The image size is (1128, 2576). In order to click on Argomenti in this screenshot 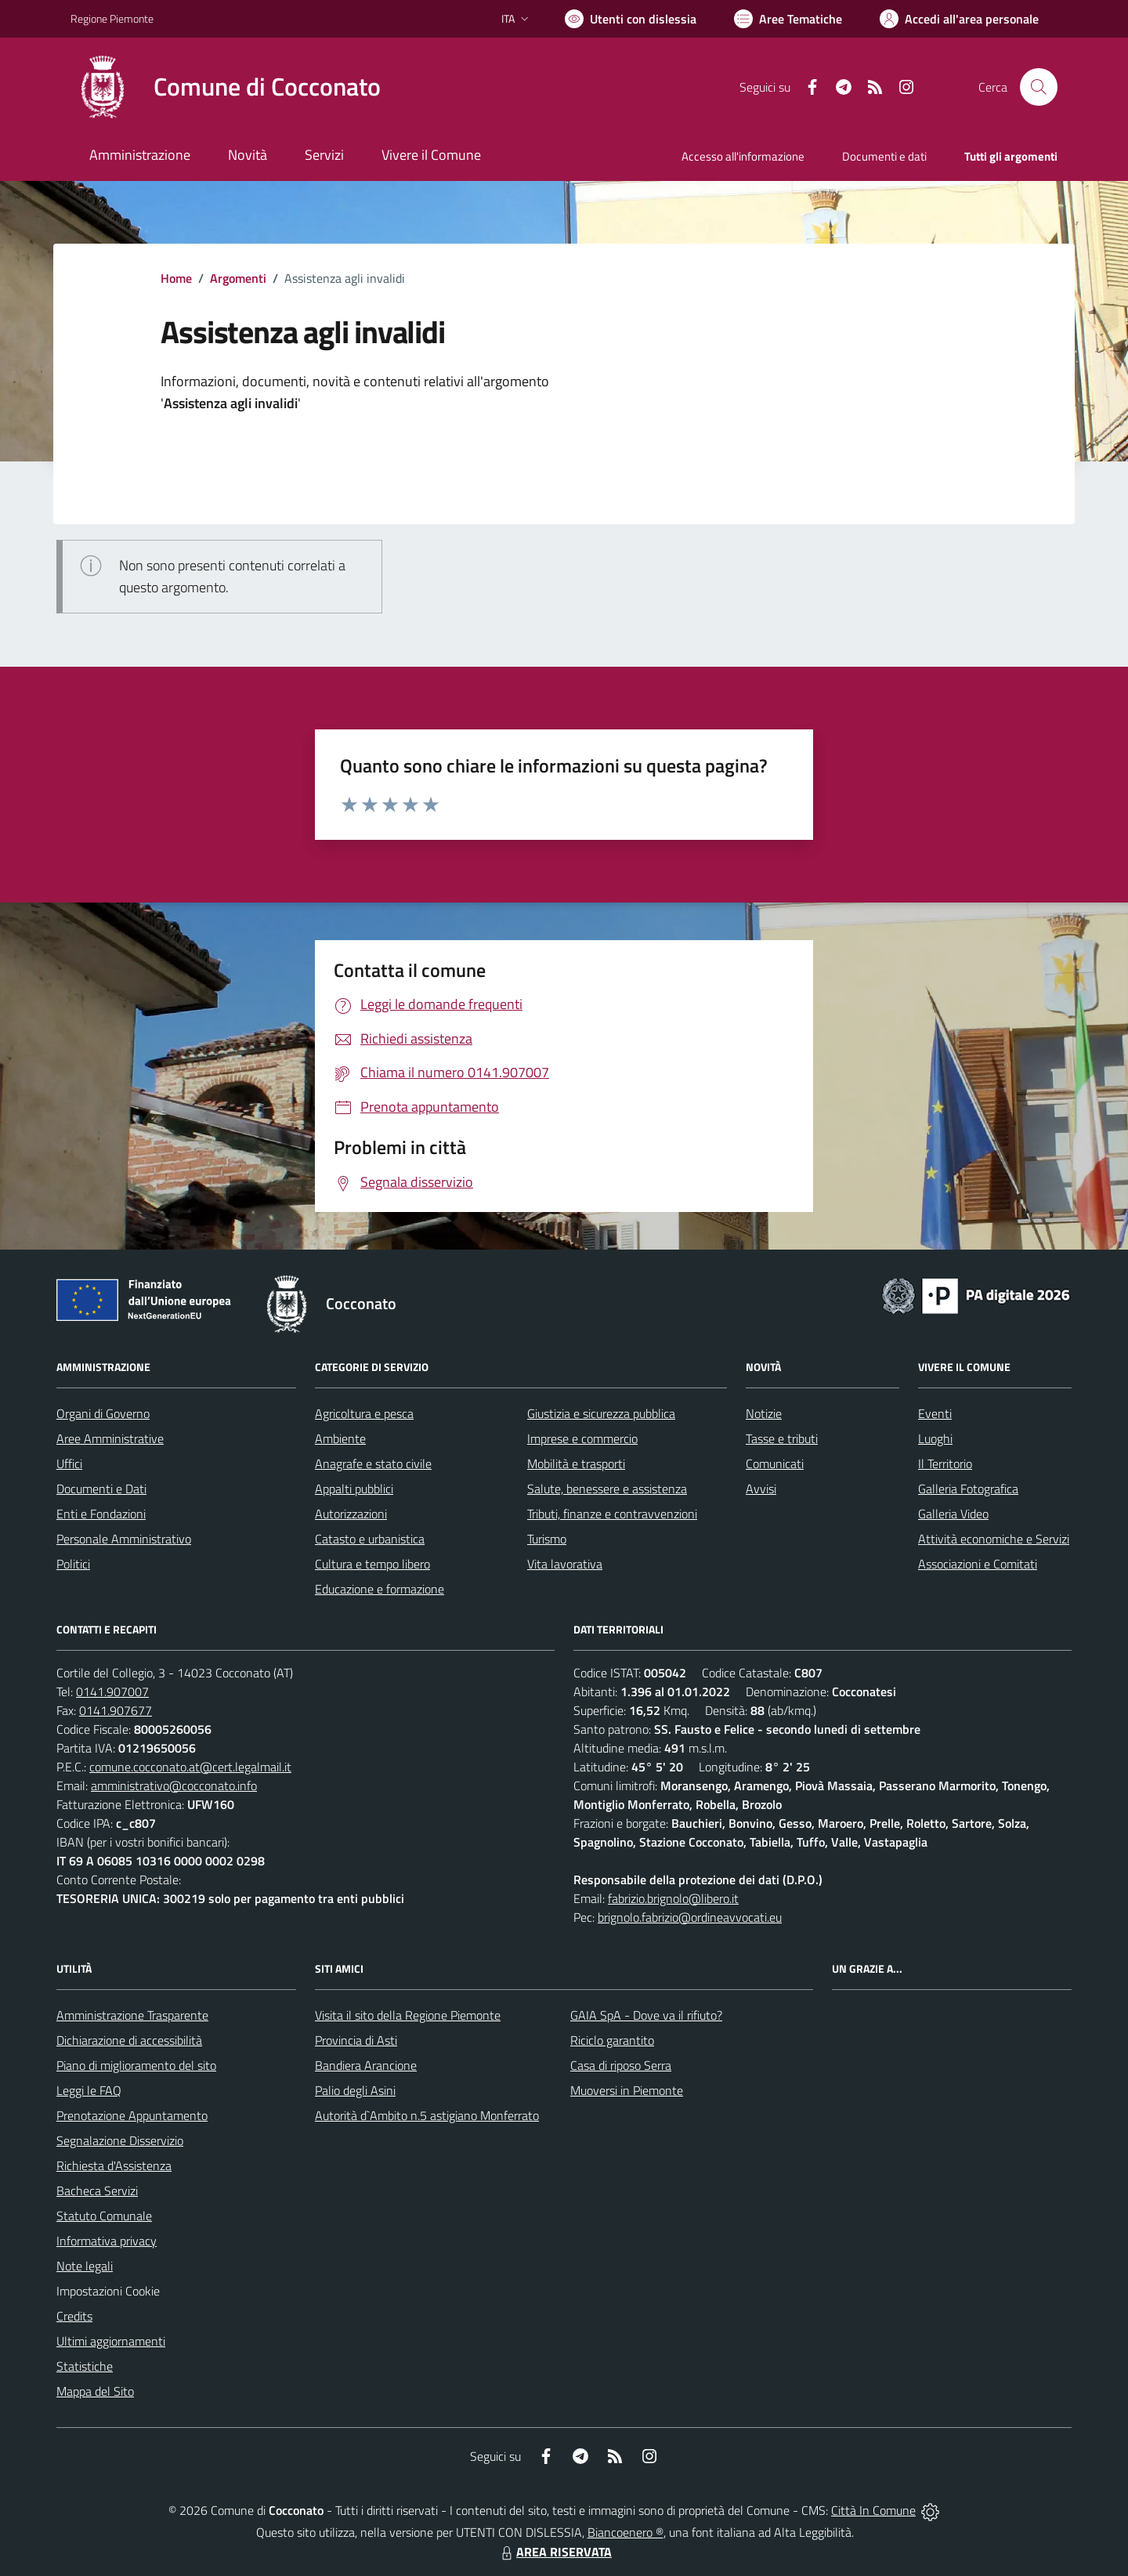, I will do `click(238, 278)`.